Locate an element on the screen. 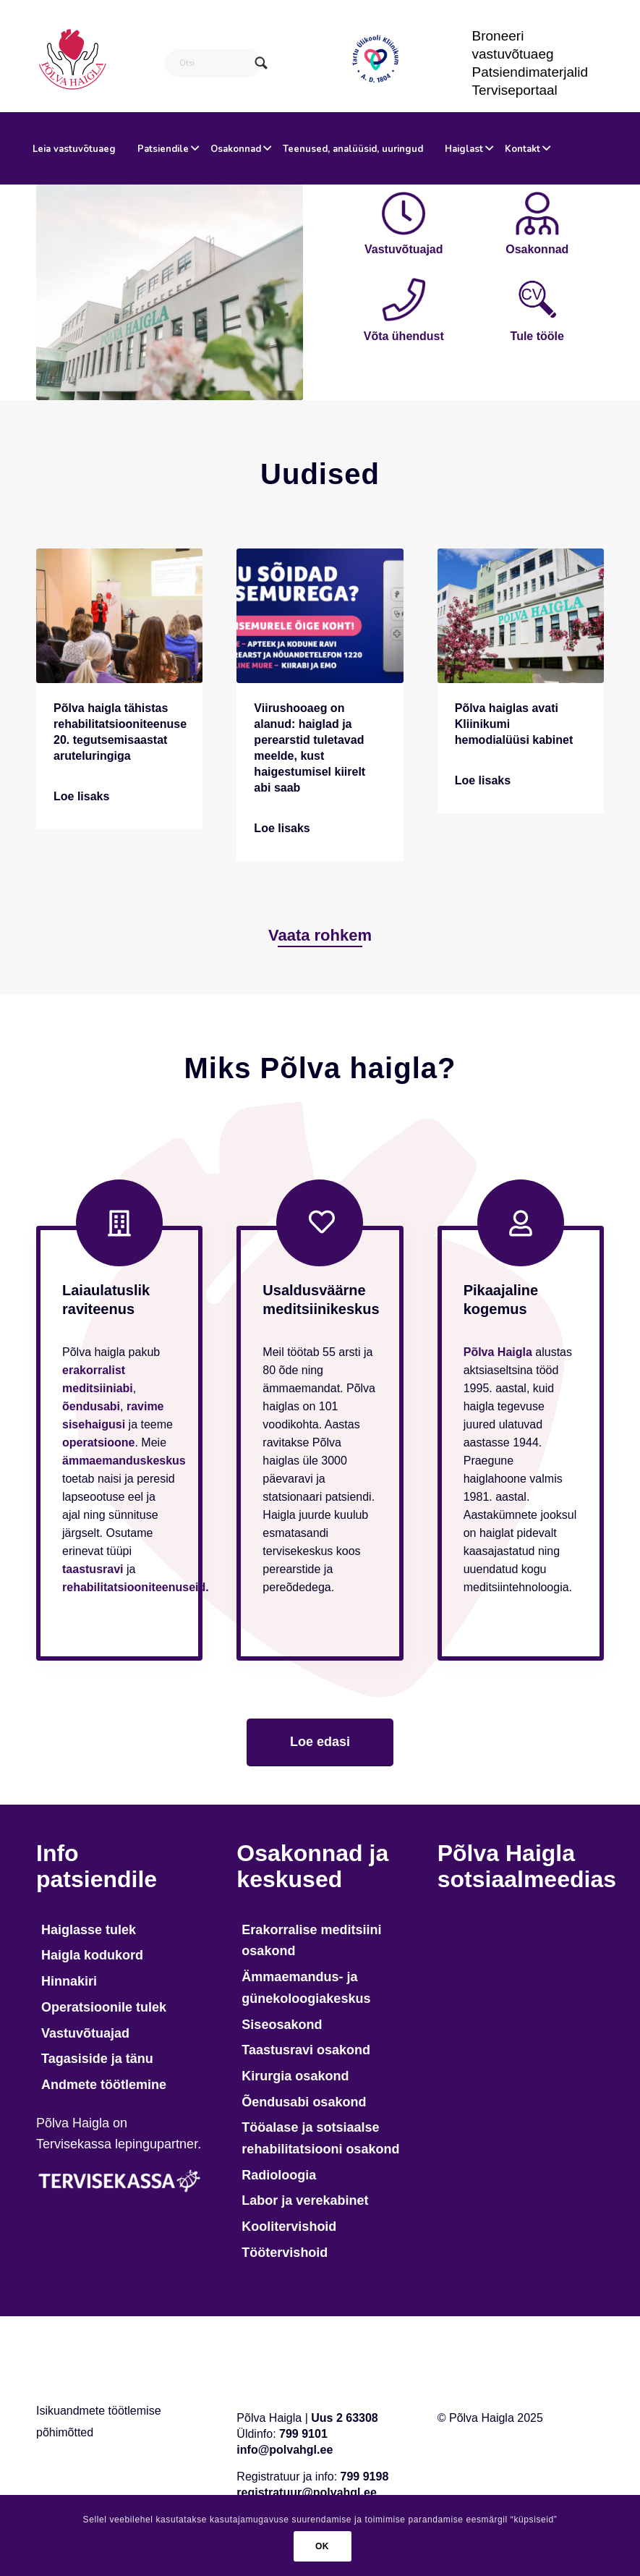 The image size is (640, 2576). Taastusravi osakond is located at coordinates (306, 2050).